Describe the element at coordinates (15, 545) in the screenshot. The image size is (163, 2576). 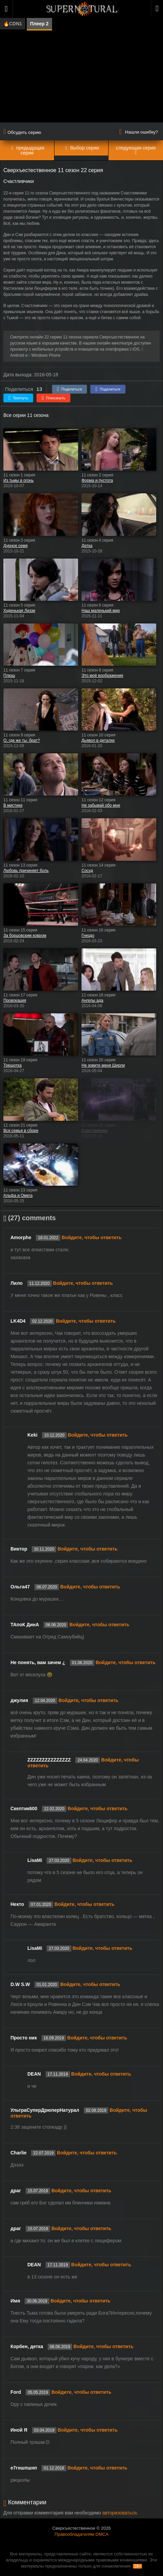
I see `Дурное семя` at that location.